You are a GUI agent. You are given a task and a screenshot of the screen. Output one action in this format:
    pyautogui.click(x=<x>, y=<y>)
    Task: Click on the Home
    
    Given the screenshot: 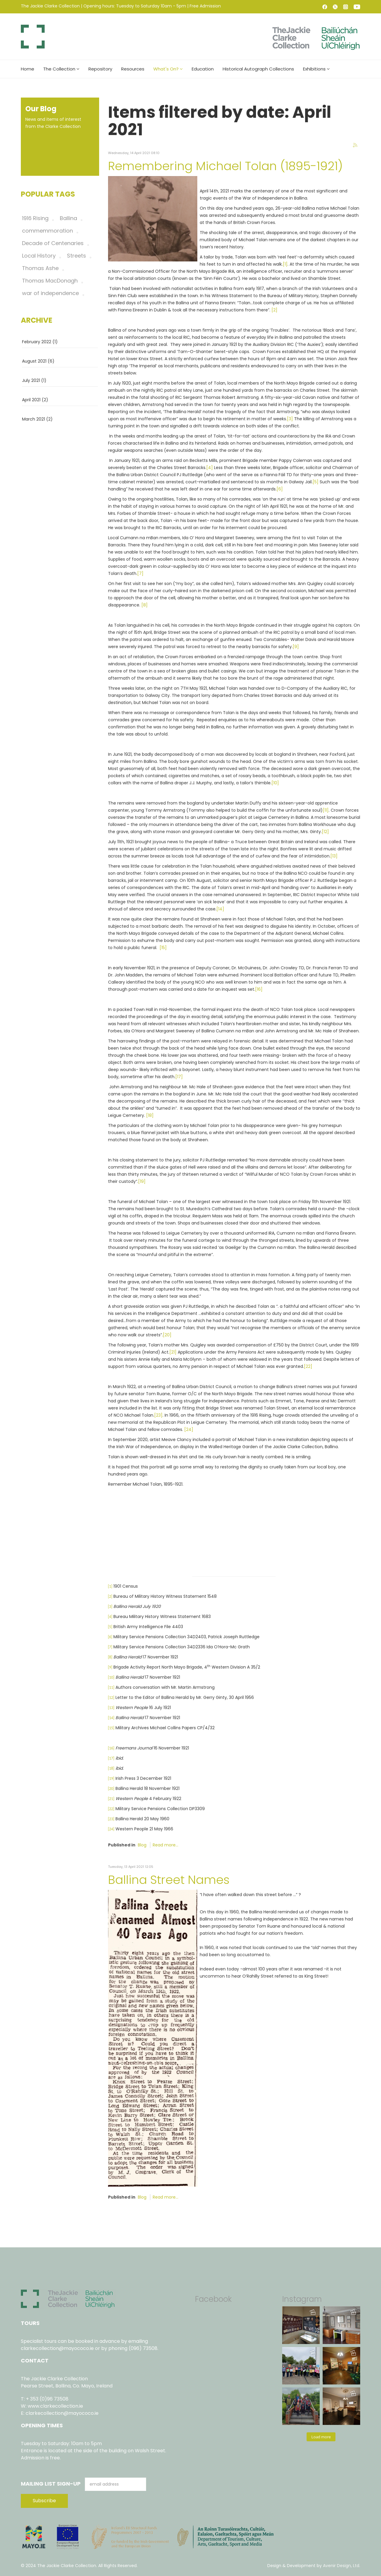 What is the action you would take?
    pyautogui.click(x=27, y=69)
    